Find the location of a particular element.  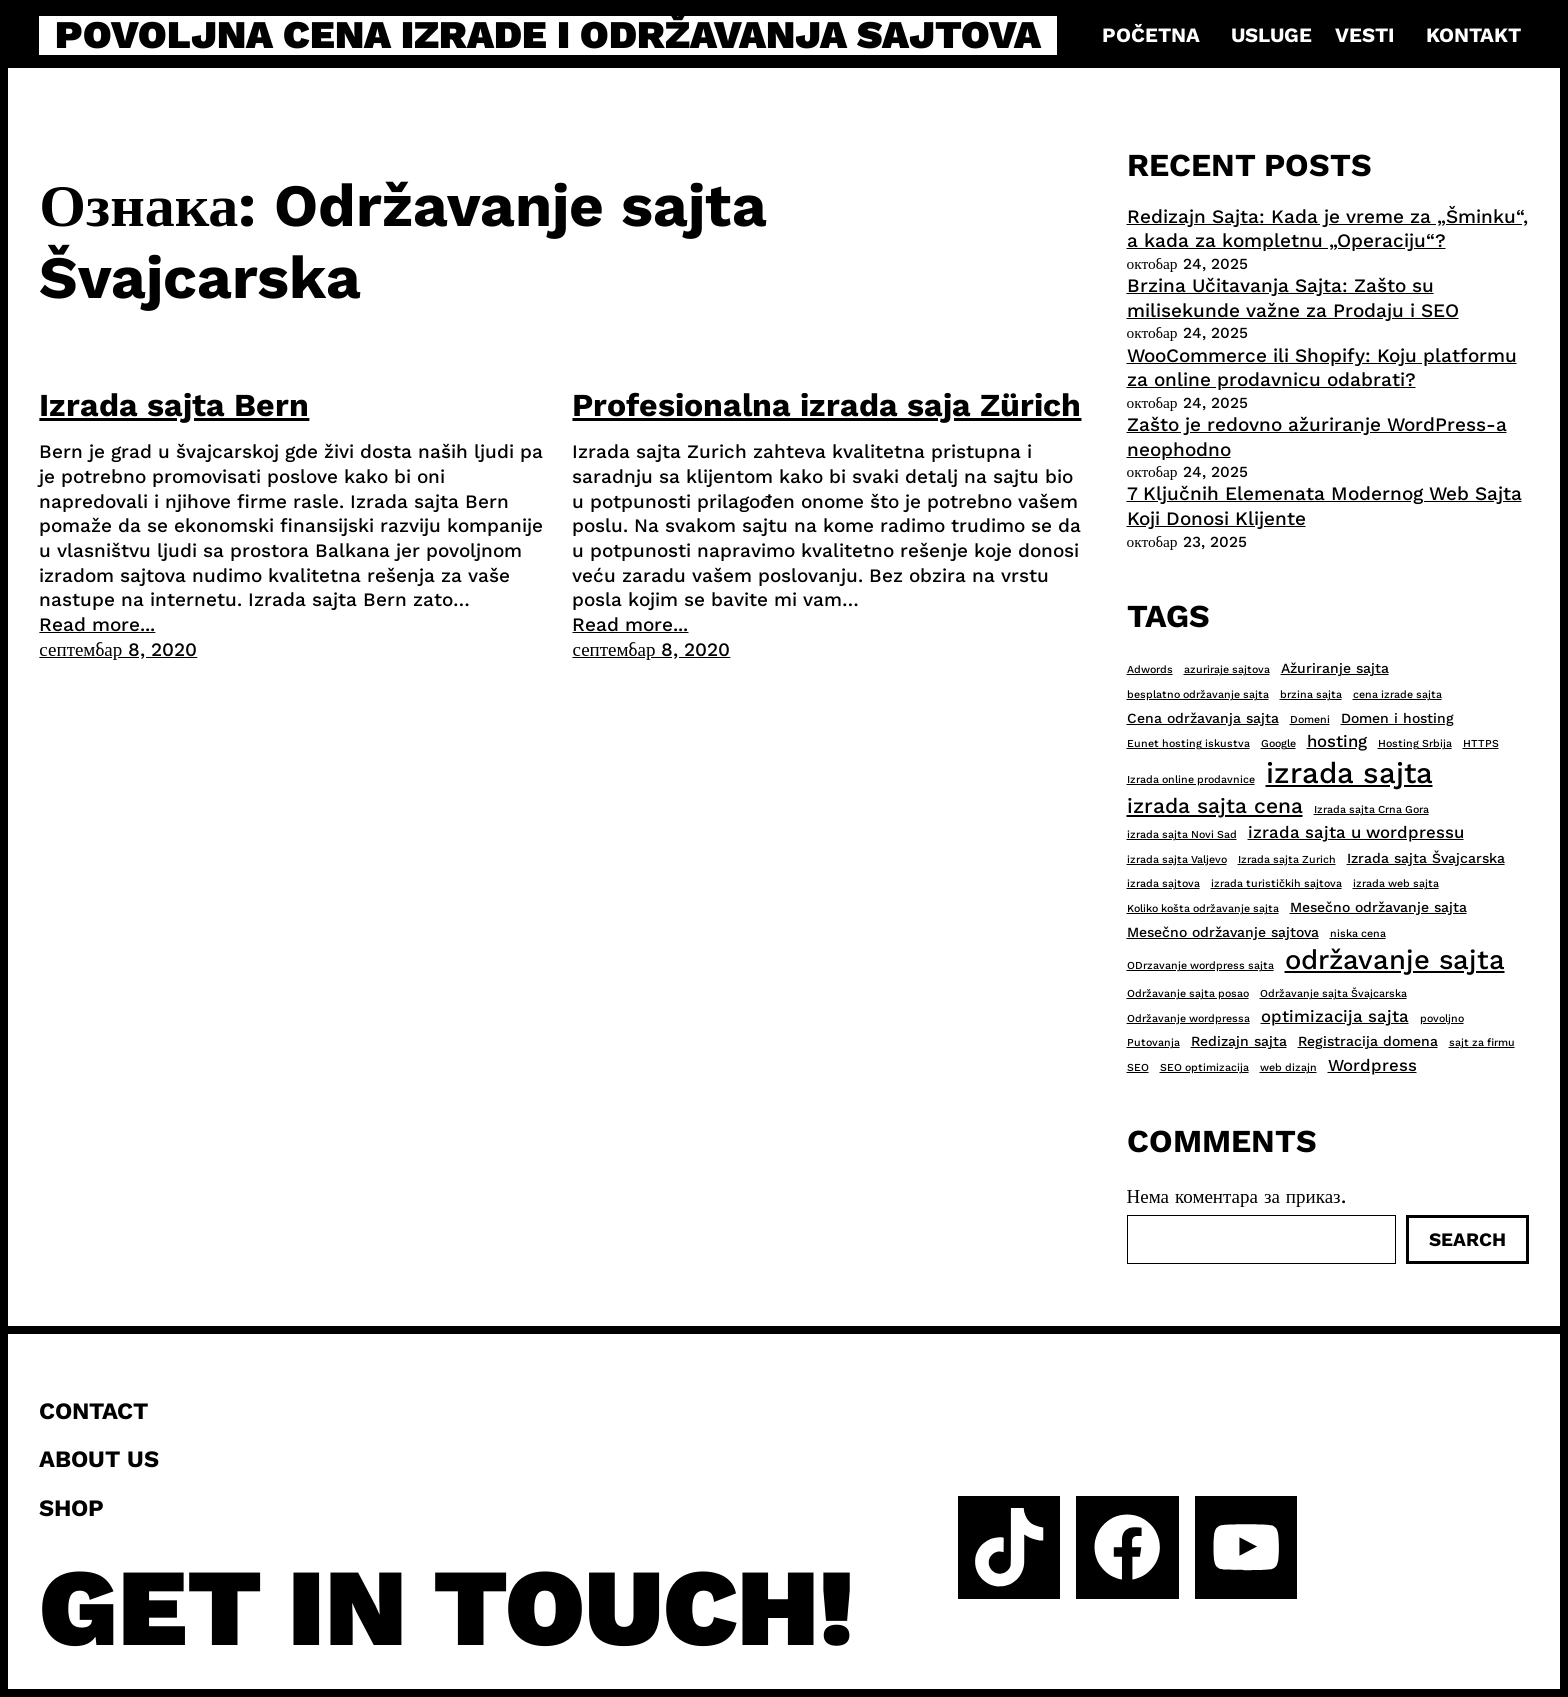

Početna is located at coordinates (1151, 35).